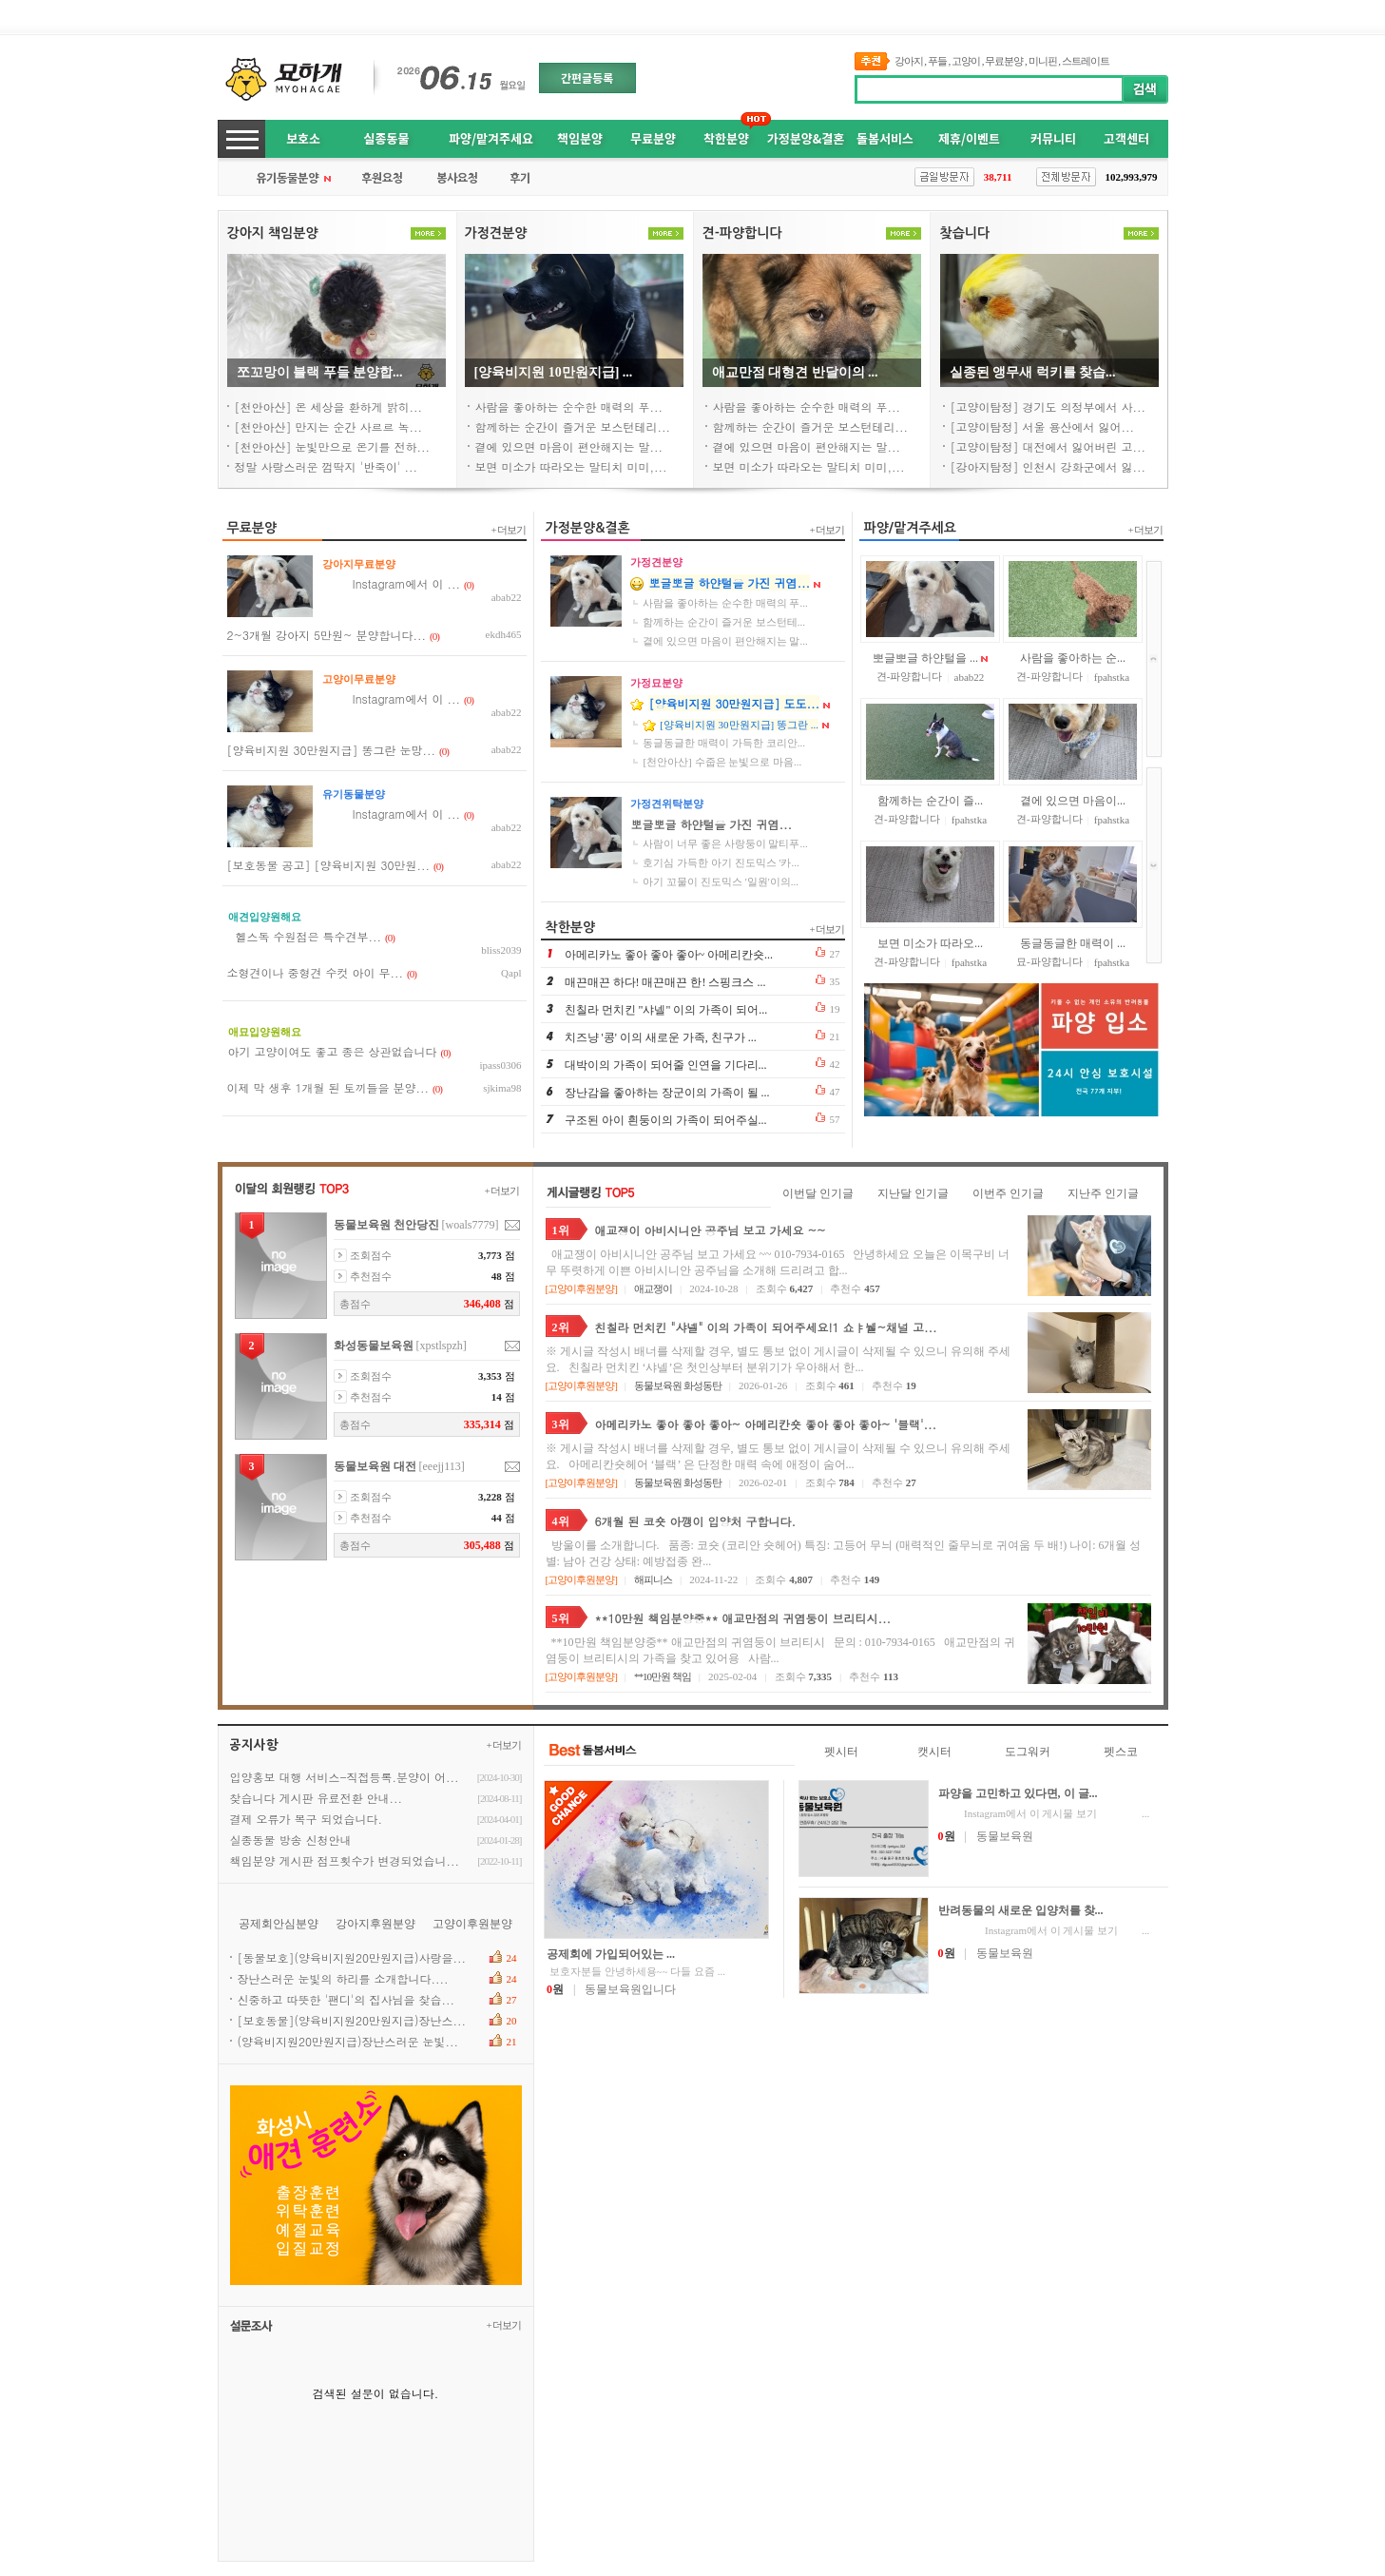 The height and width of the screenshot is (2576, 1385). I want to click on 실종동물, so click(387, 138).